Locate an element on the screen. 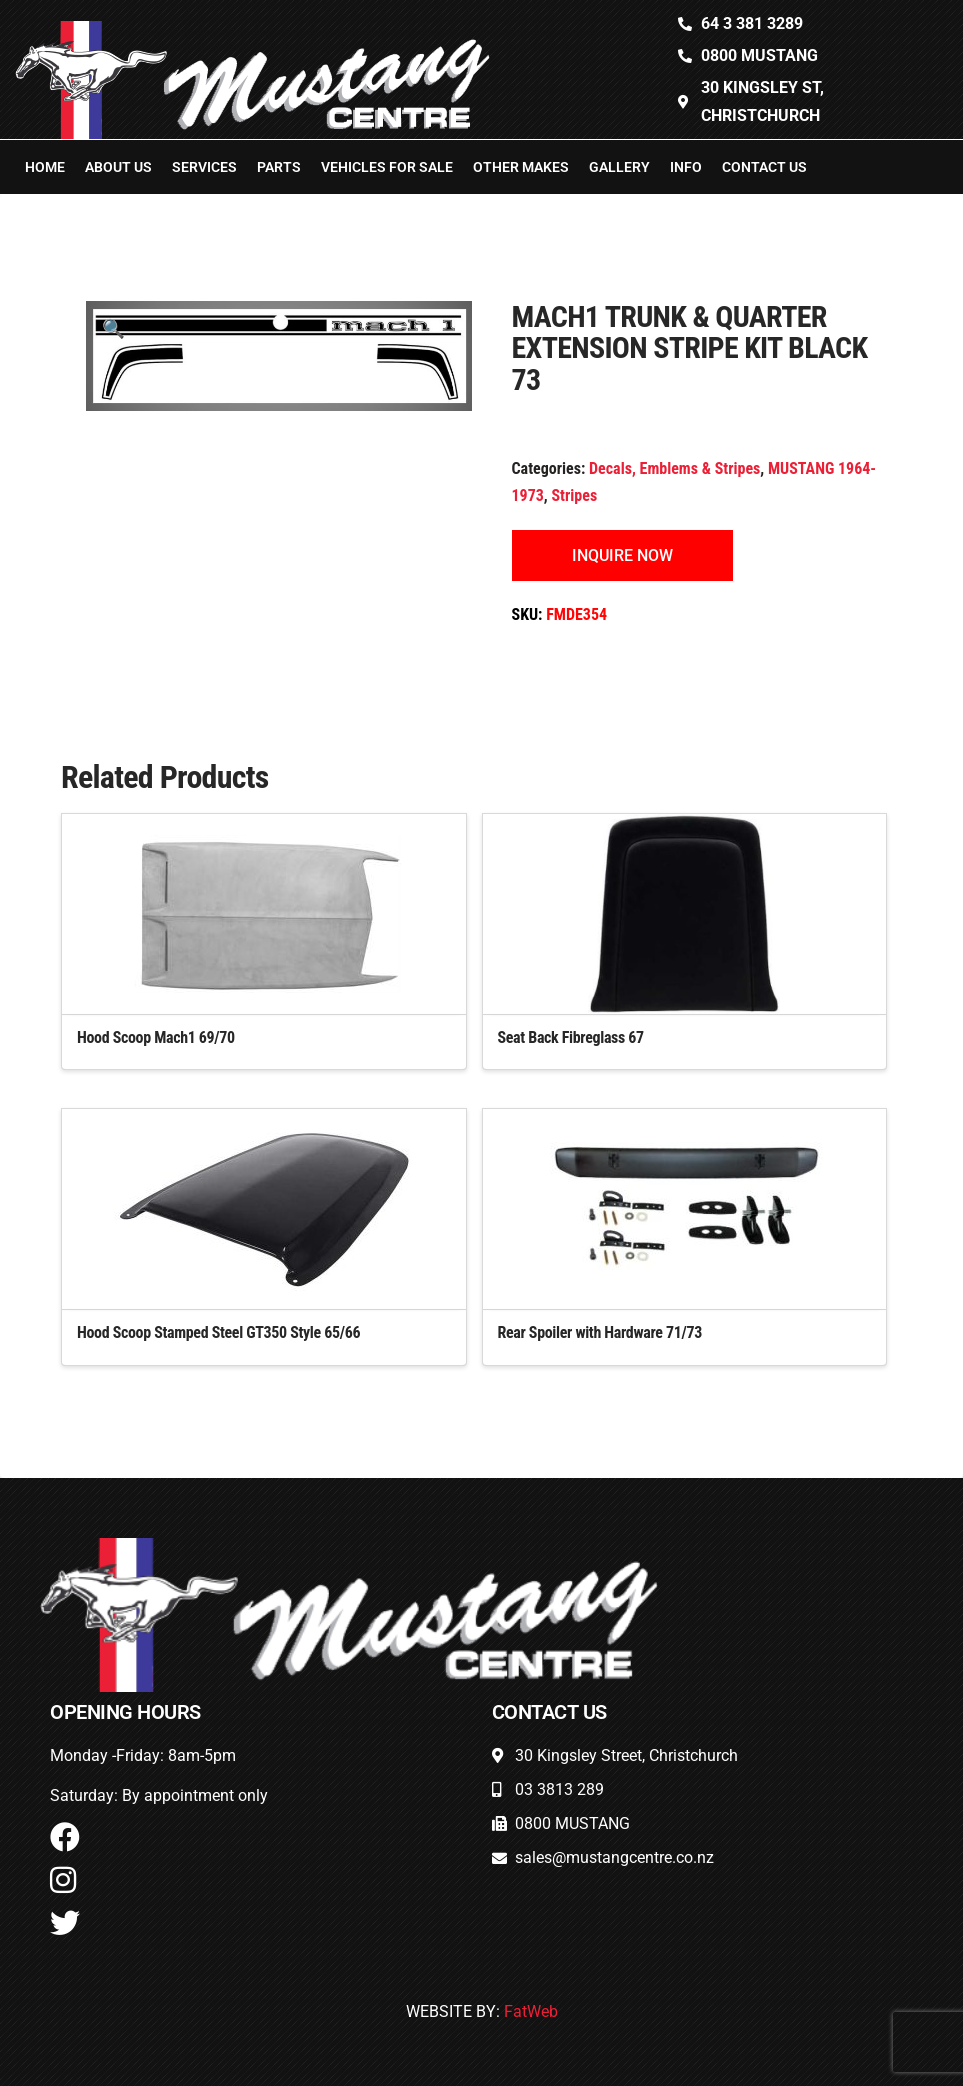  Seat Back Fibreglass 67 is located at coordinates (571, 1037).